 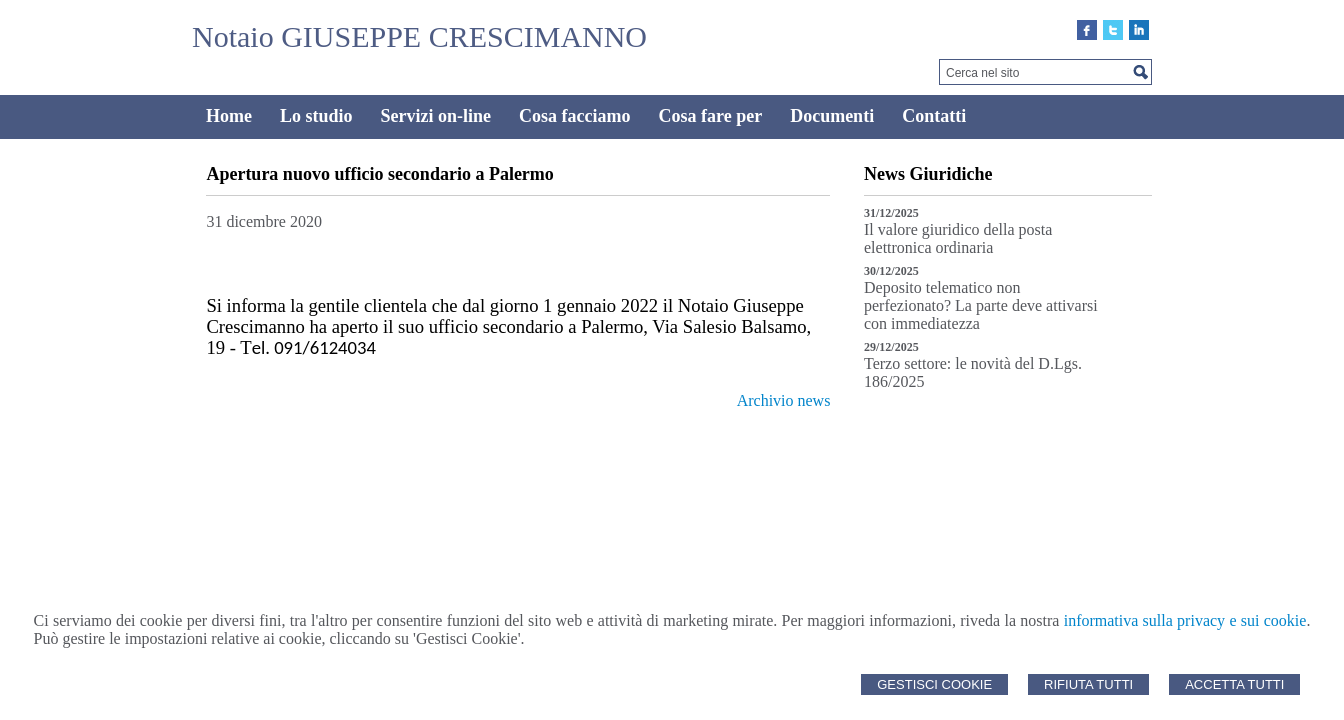 I want to click on informativa sulla privacy e sui cookie, so click(x=1185, y=620).